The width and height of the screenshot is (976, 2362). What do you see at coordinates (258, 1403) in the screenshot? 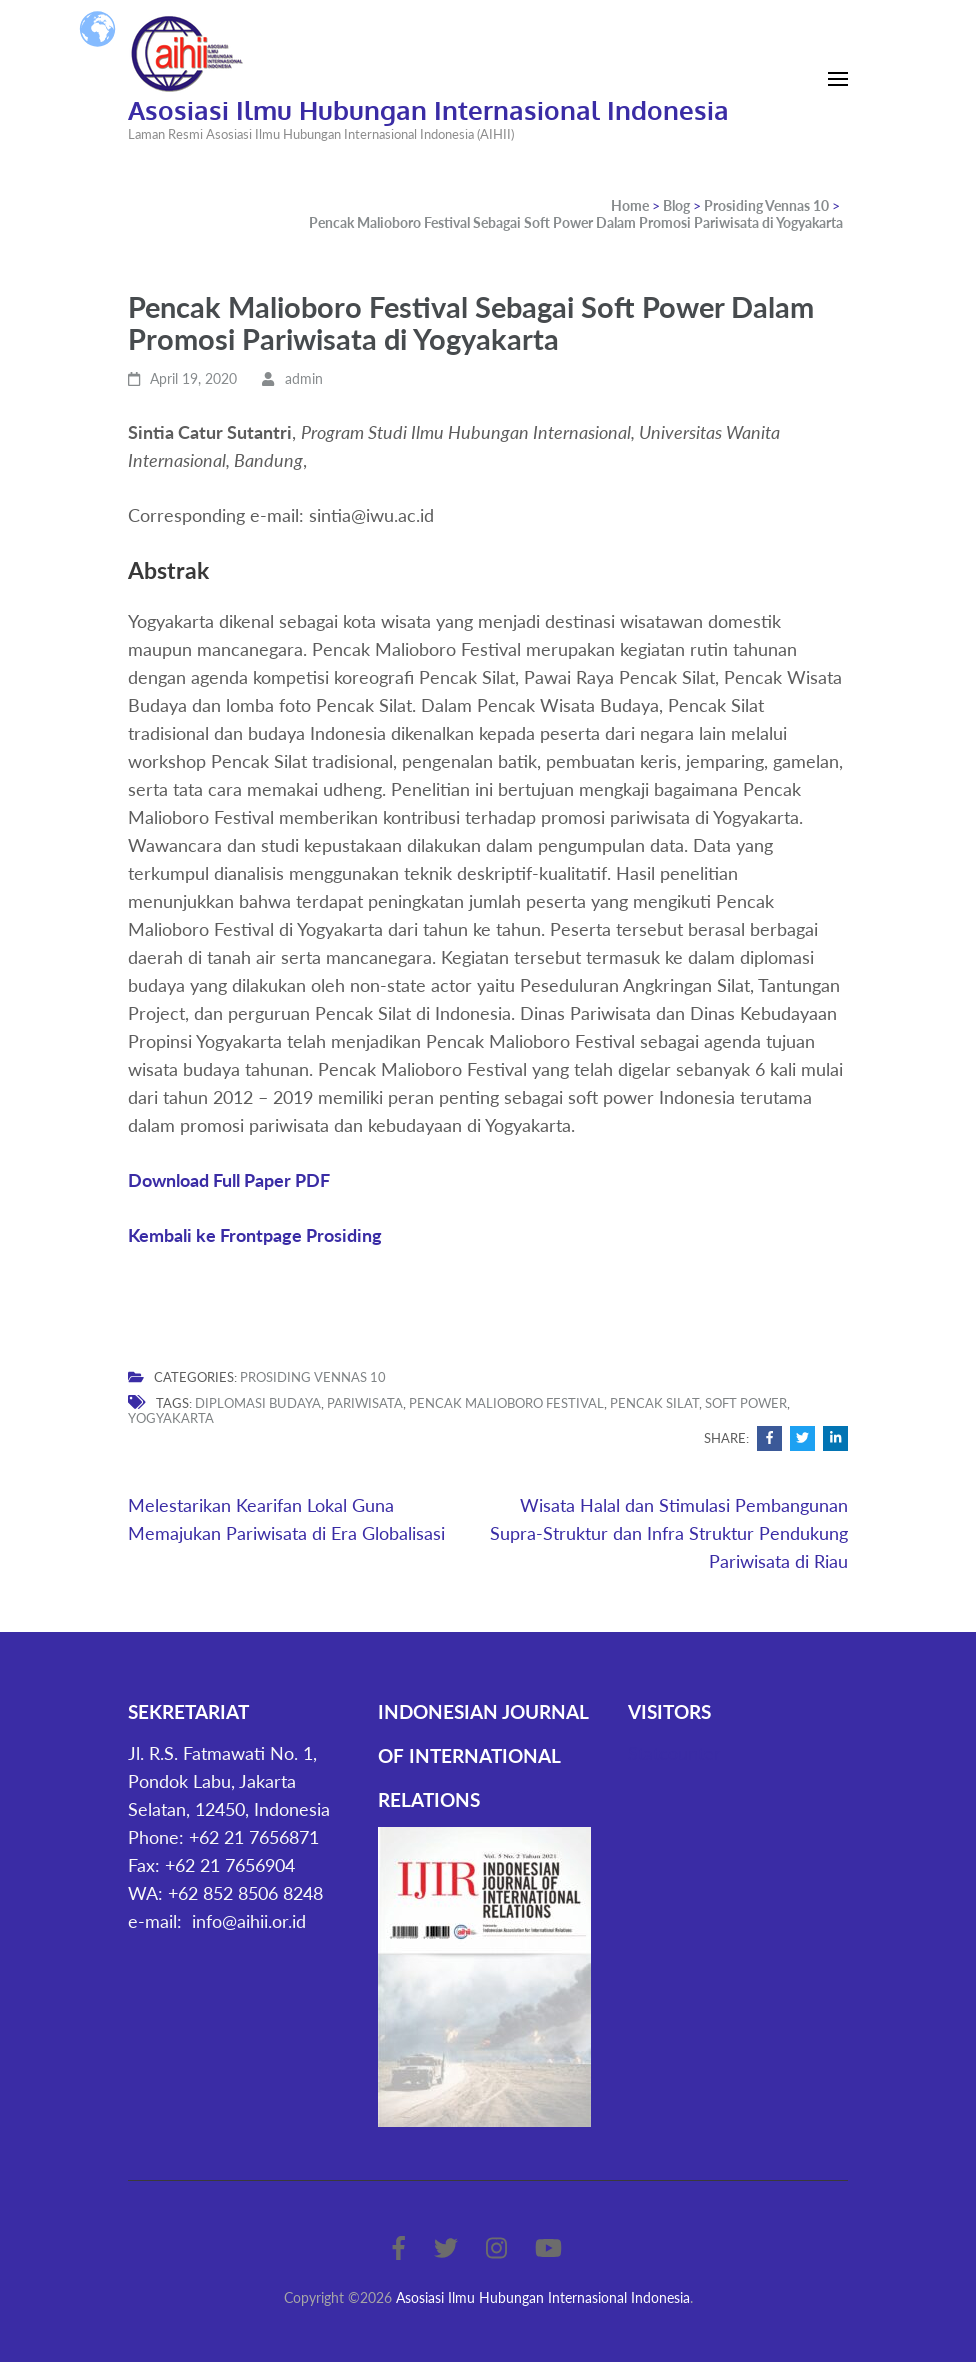
I see `Diplomasi Budaya` at bounding box center [258, 1403].